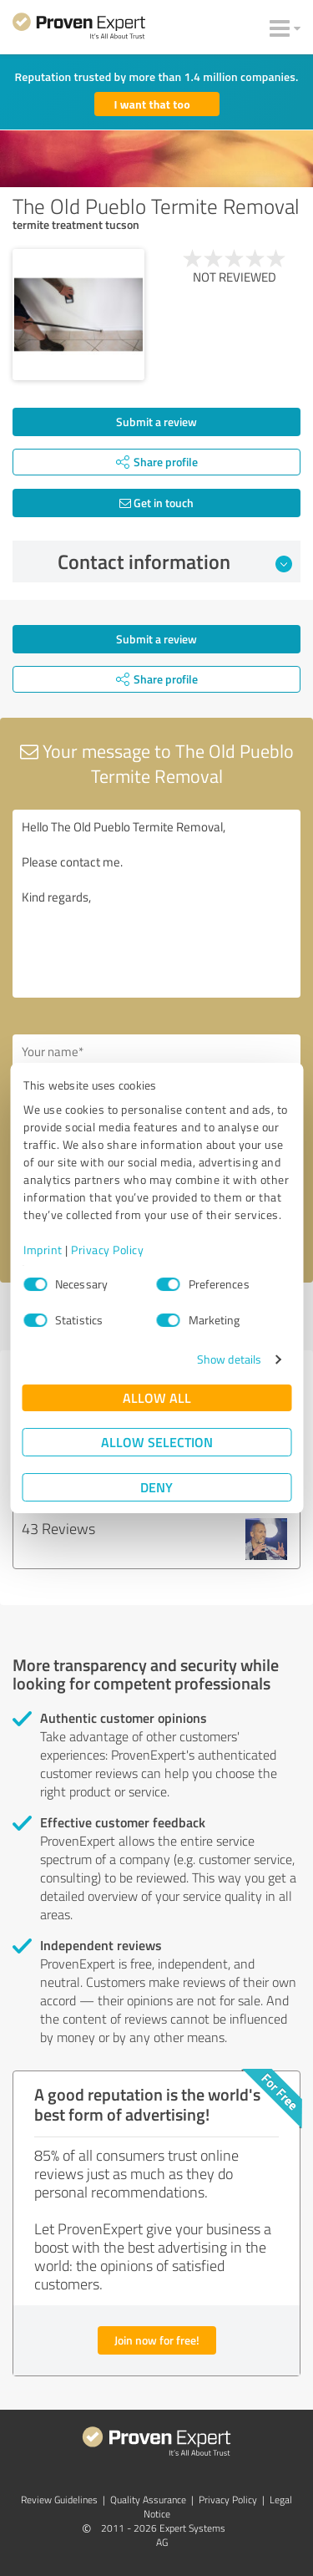  Describe the element at coordinates (229, 1359) in the screenshot. I see `Show details` at that location.